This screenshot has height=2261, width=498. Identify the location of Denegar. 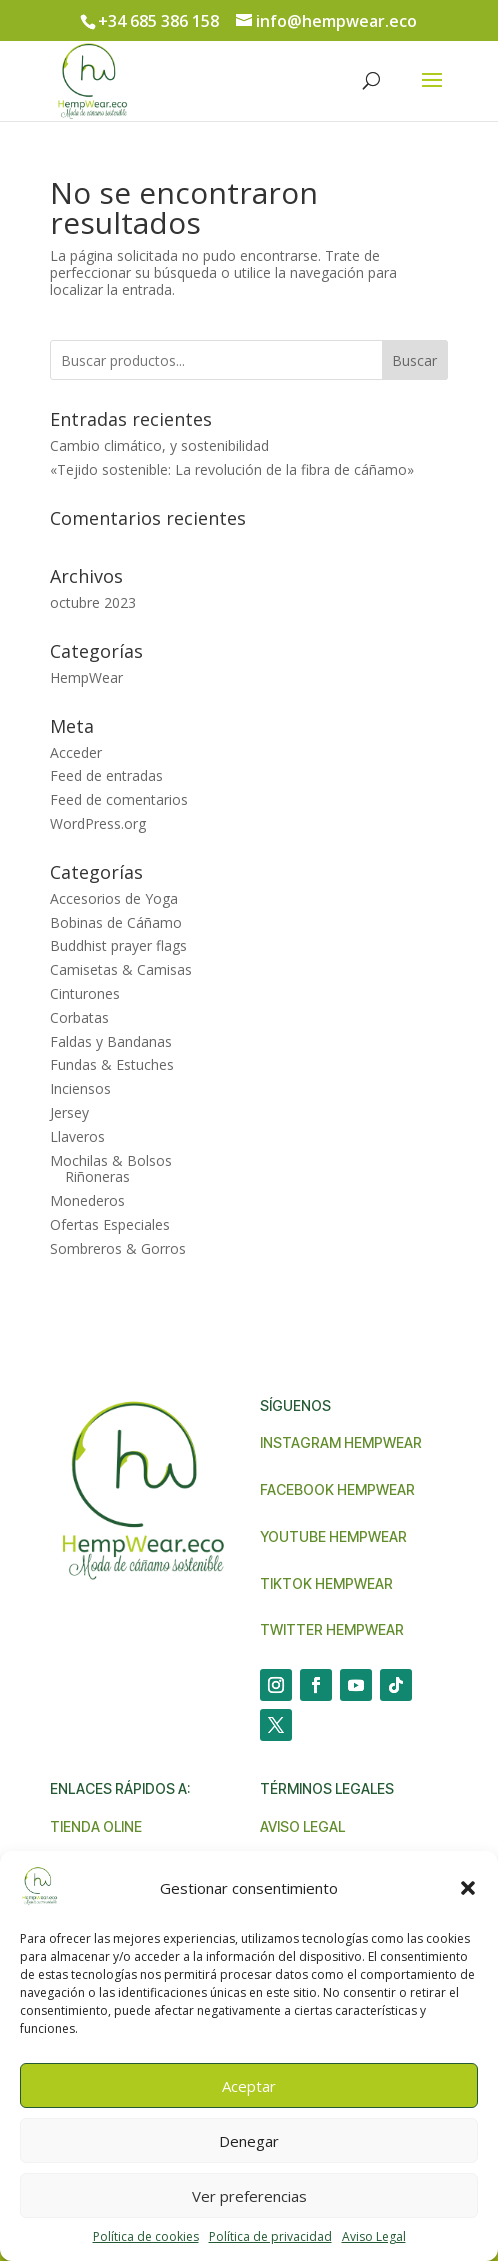
(249, 2141).